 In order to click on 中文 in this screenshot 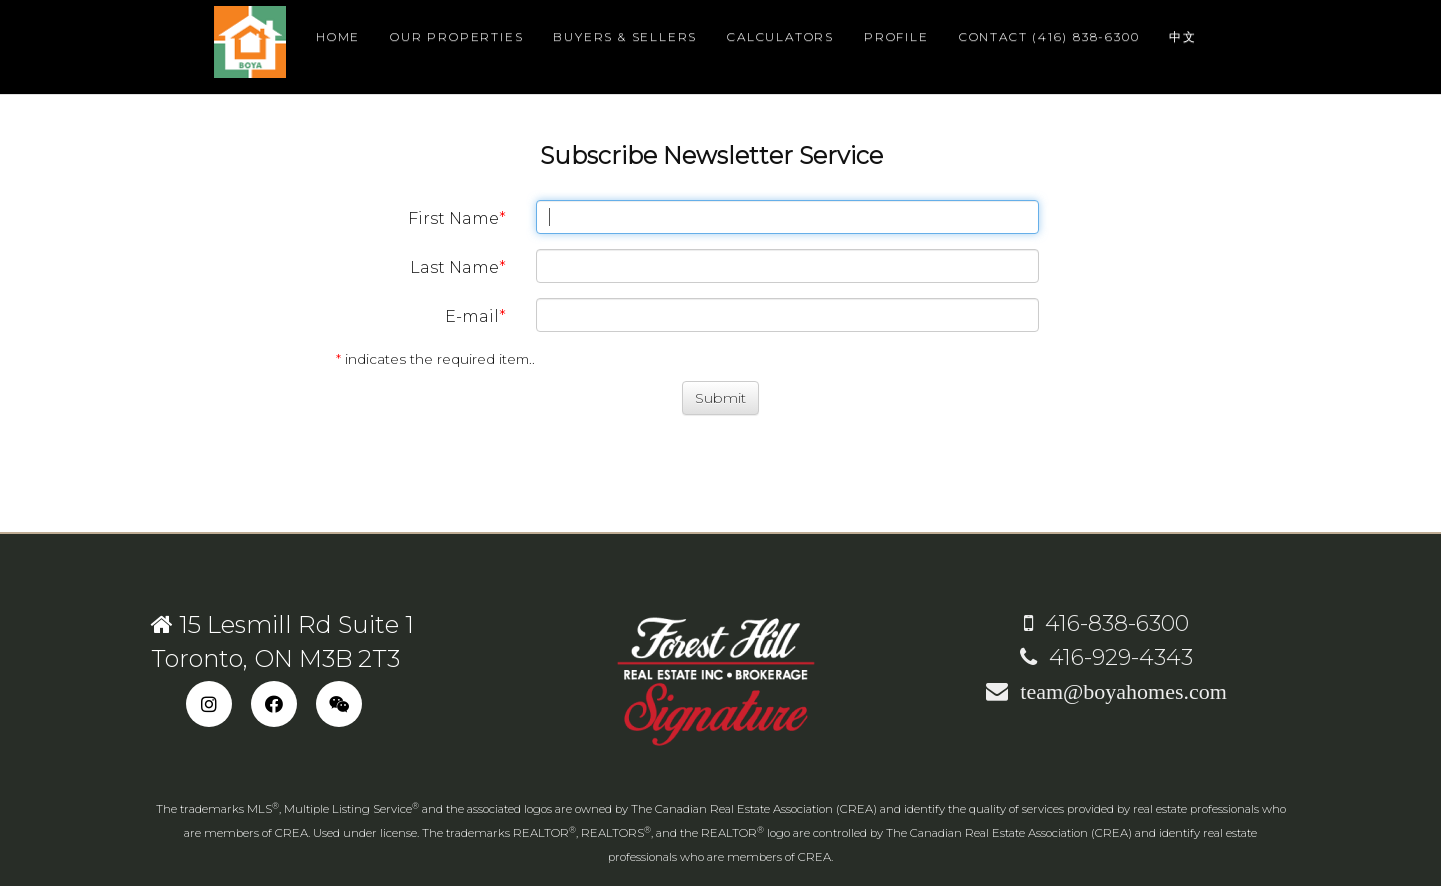, I will do `click(1183, 36)`.